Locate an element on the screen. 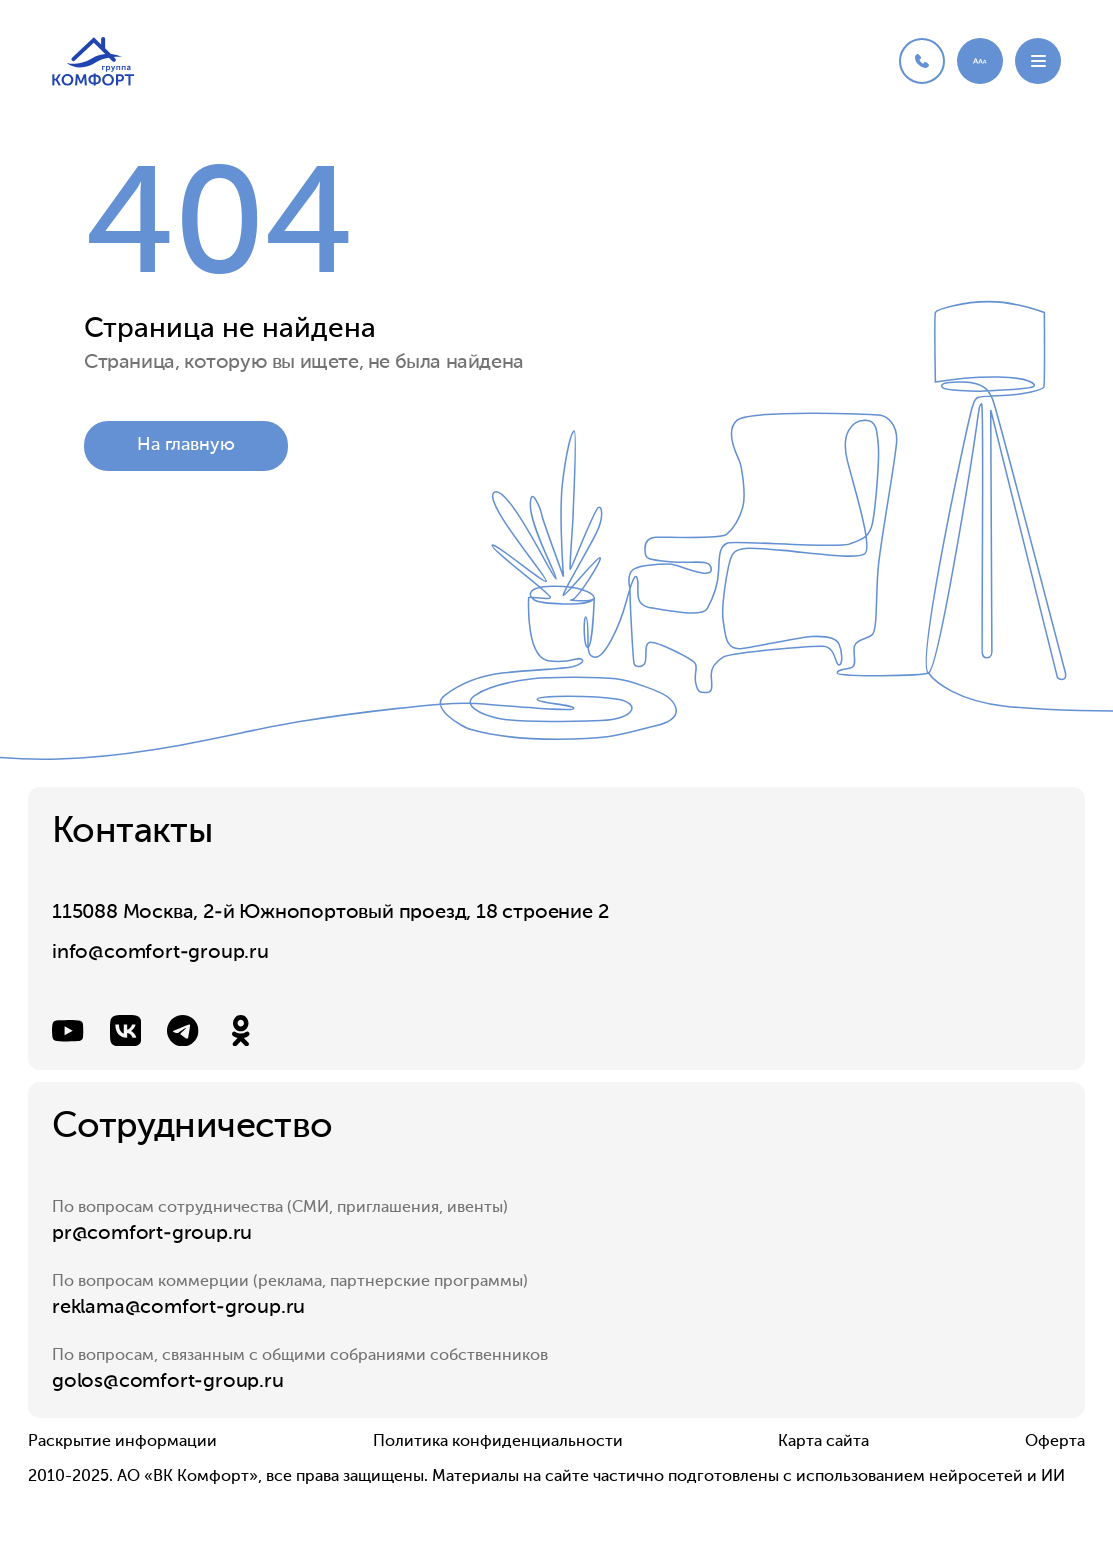 The width and height of the screenshot is (1113, 1550). Раскрытие информации is located at coordinates (122, 1442).